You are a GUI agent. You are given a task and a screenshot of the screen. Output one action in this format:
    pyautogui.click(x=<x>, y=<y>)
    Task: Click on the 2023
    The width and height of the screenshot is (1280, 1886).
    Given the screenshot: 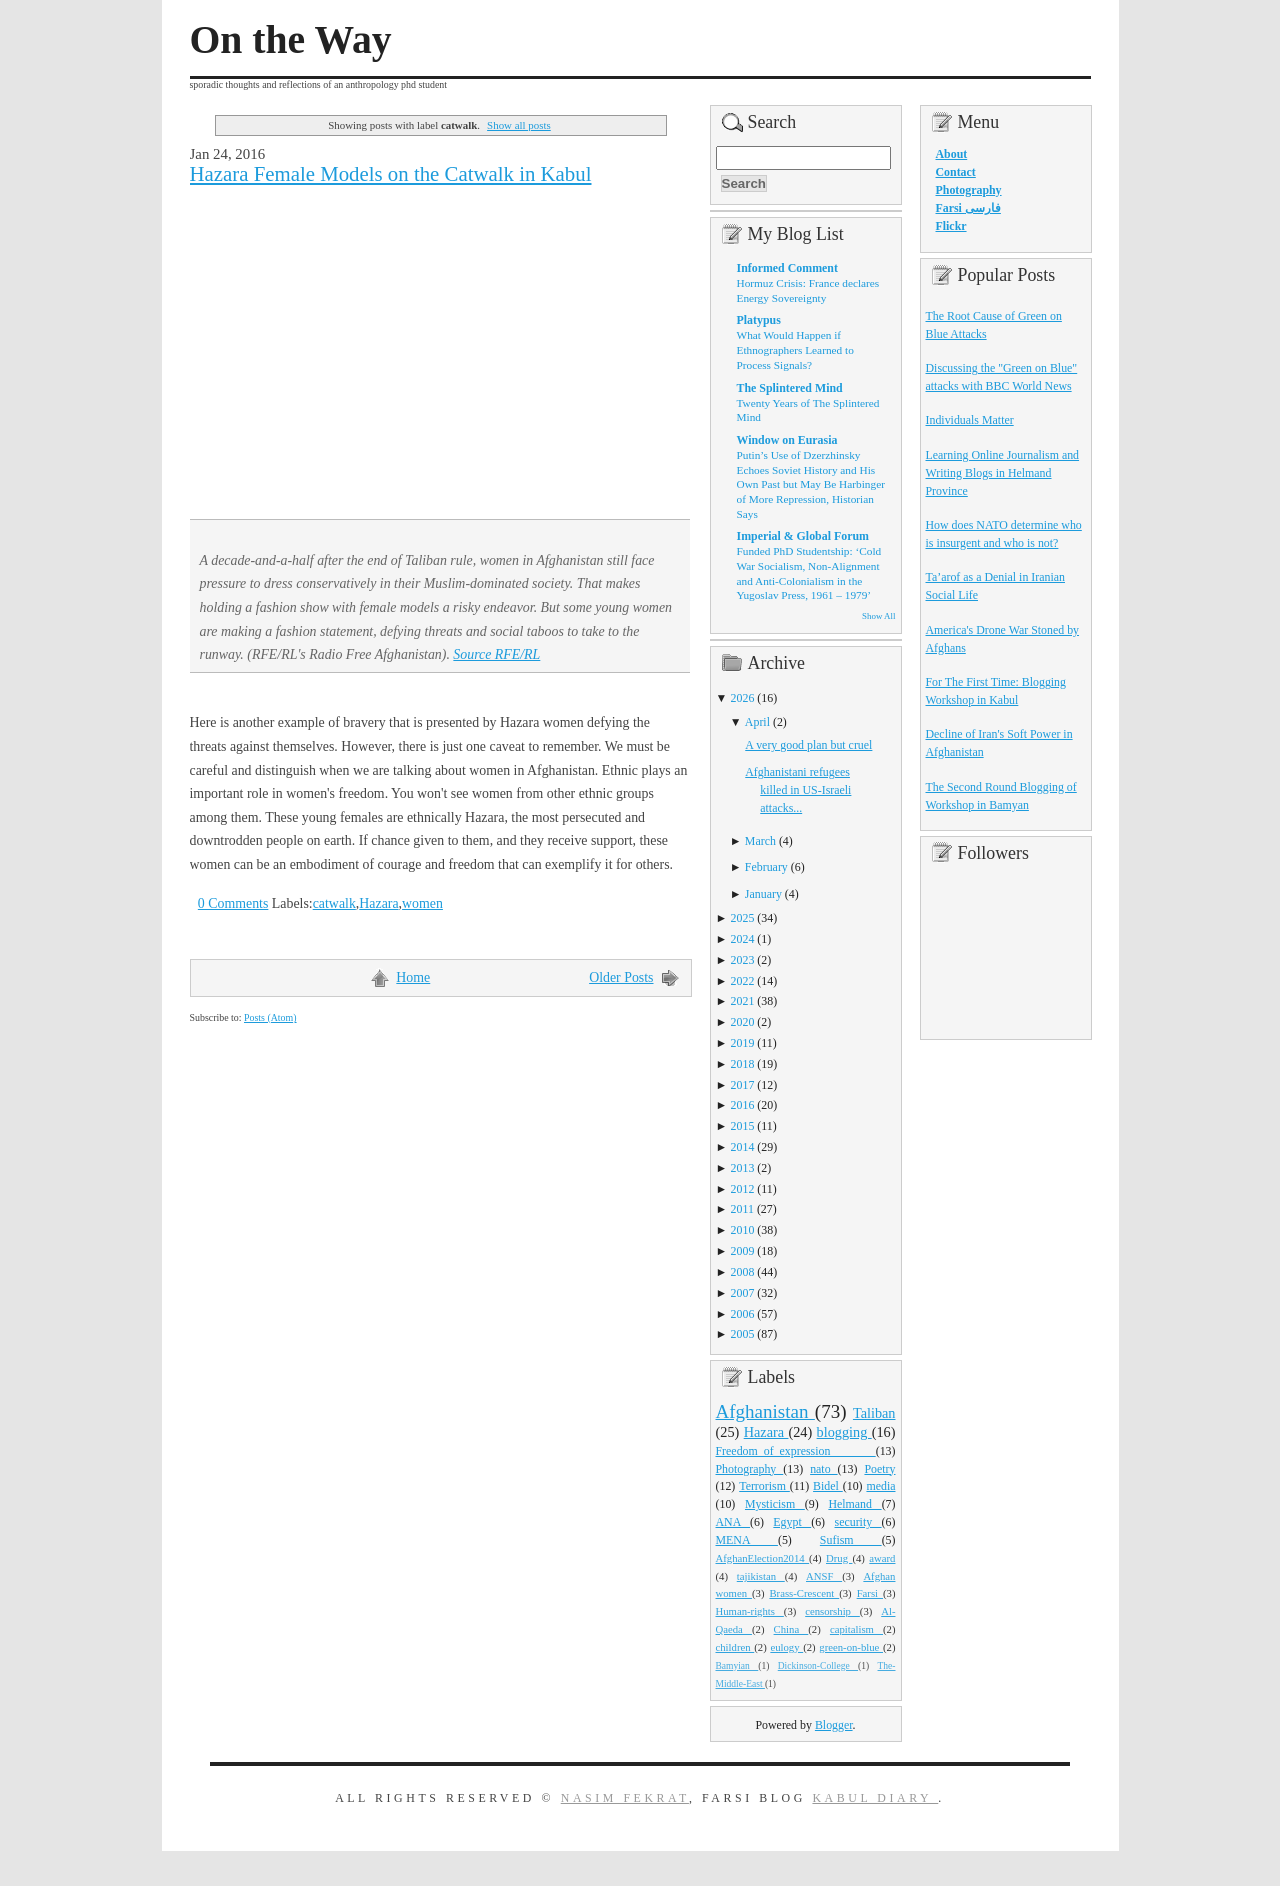 What is the action you would take?
    pyautogui.click(x=743, y=960)
    